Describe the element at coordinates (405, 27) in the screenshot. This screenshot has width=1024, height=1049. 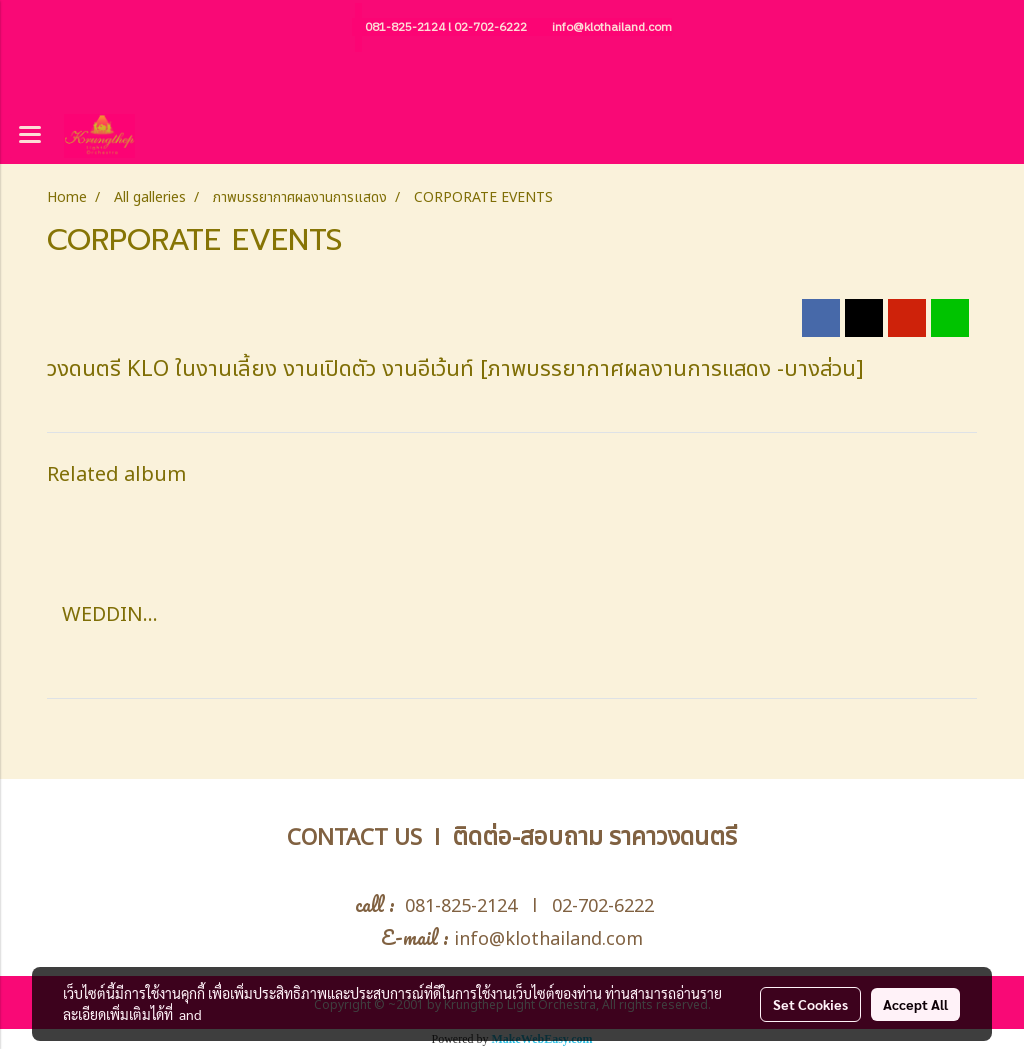
I see `081-825-2124` at that location.